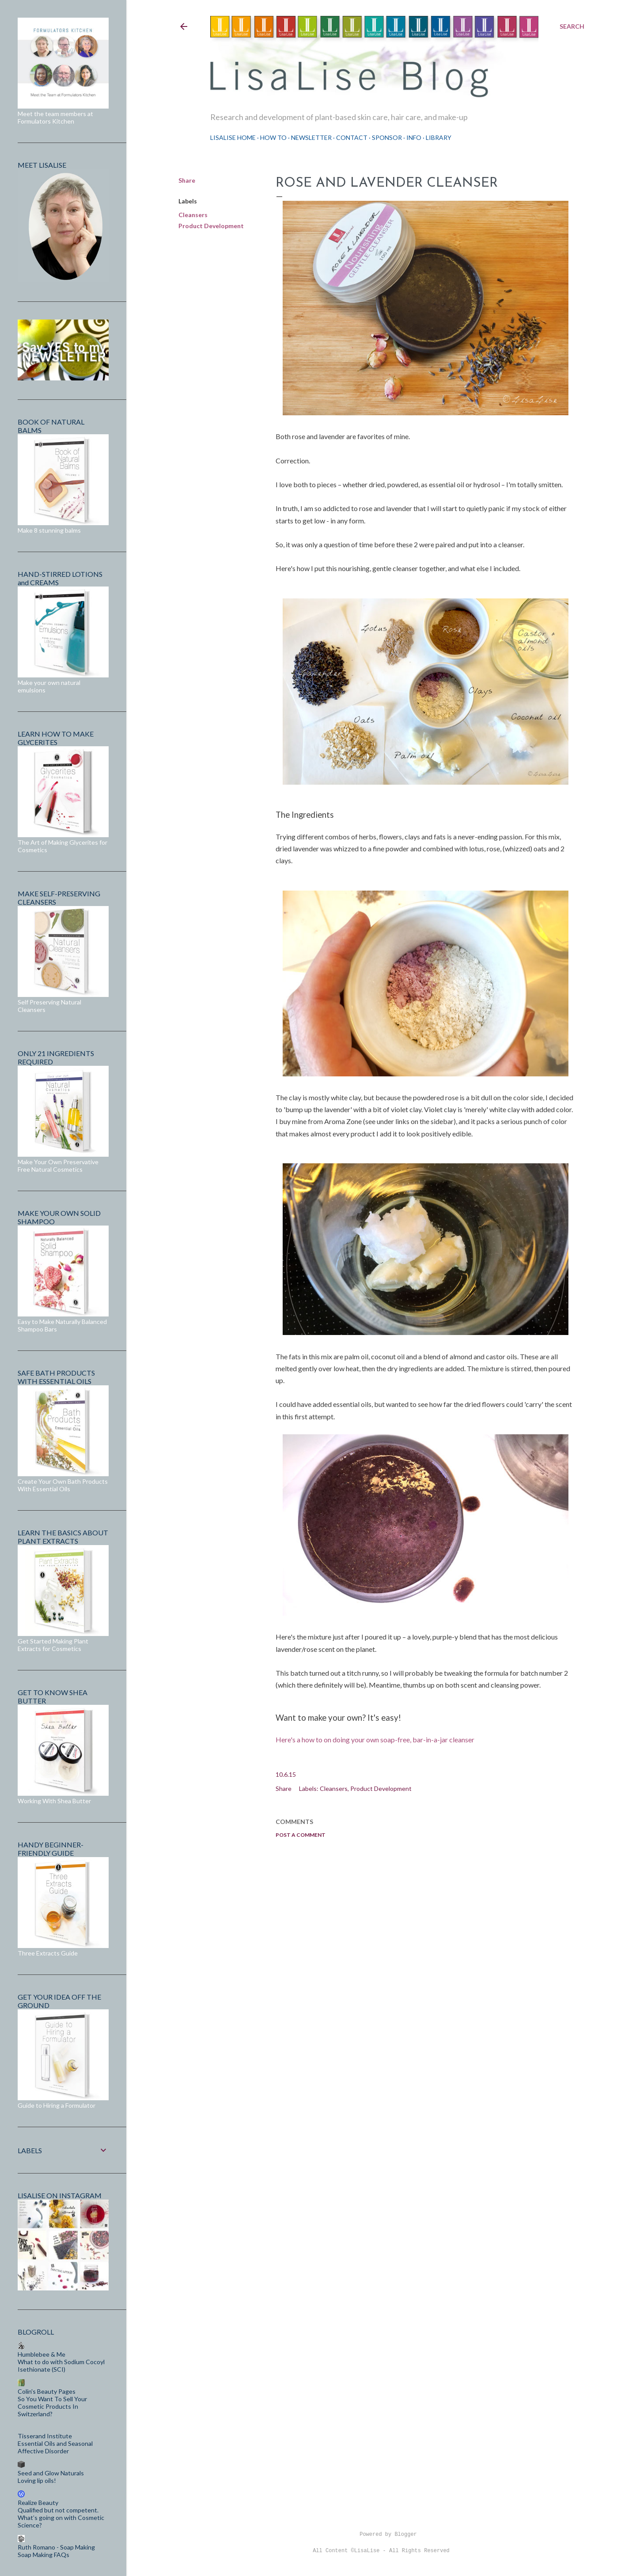 The image size is (636, 2576). I want to click on Seed and Glow Naturals, so click(51, 2473).